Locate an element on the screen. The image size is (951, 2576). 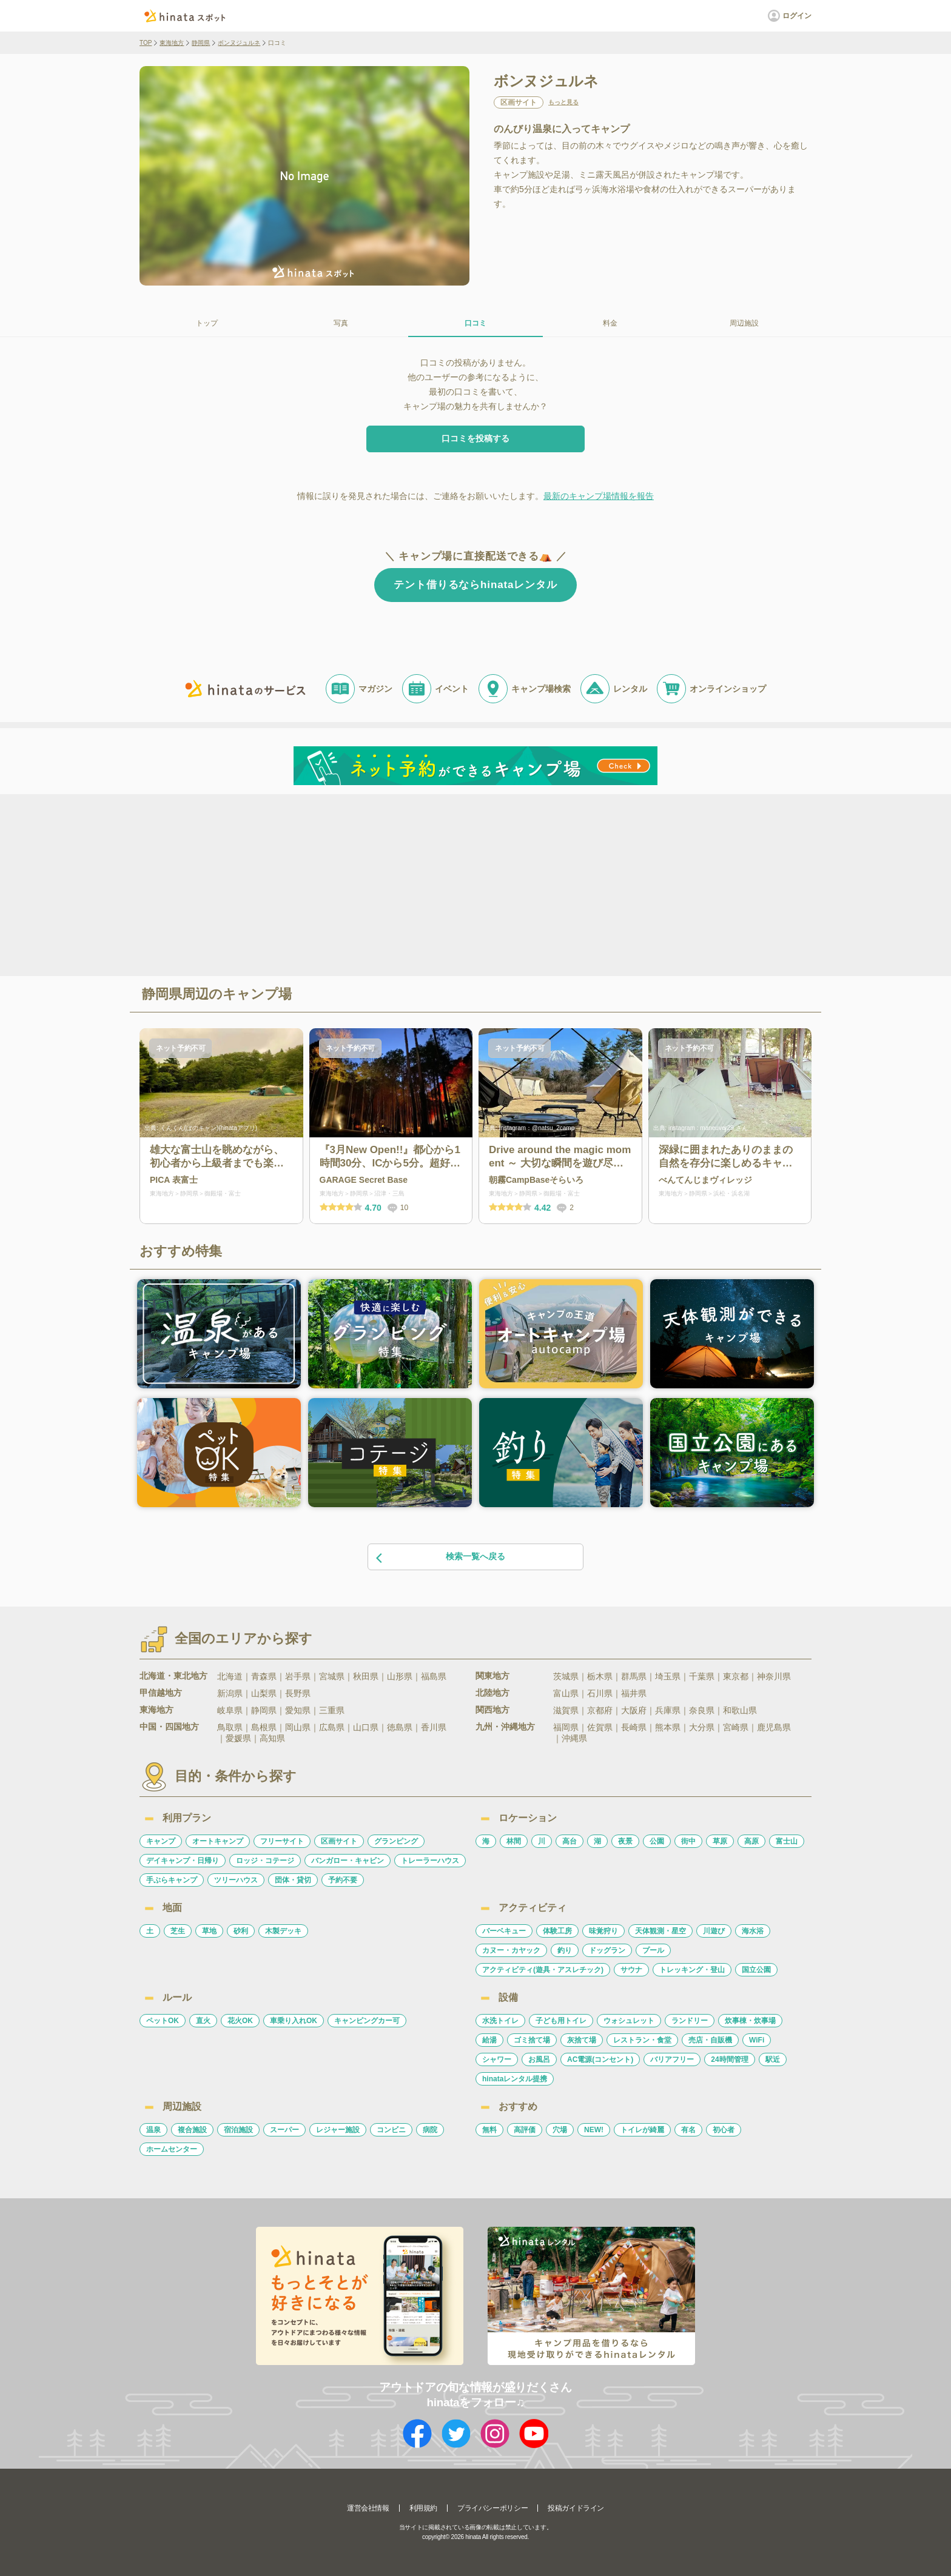
街中 is located at coordinates (688, 1841).